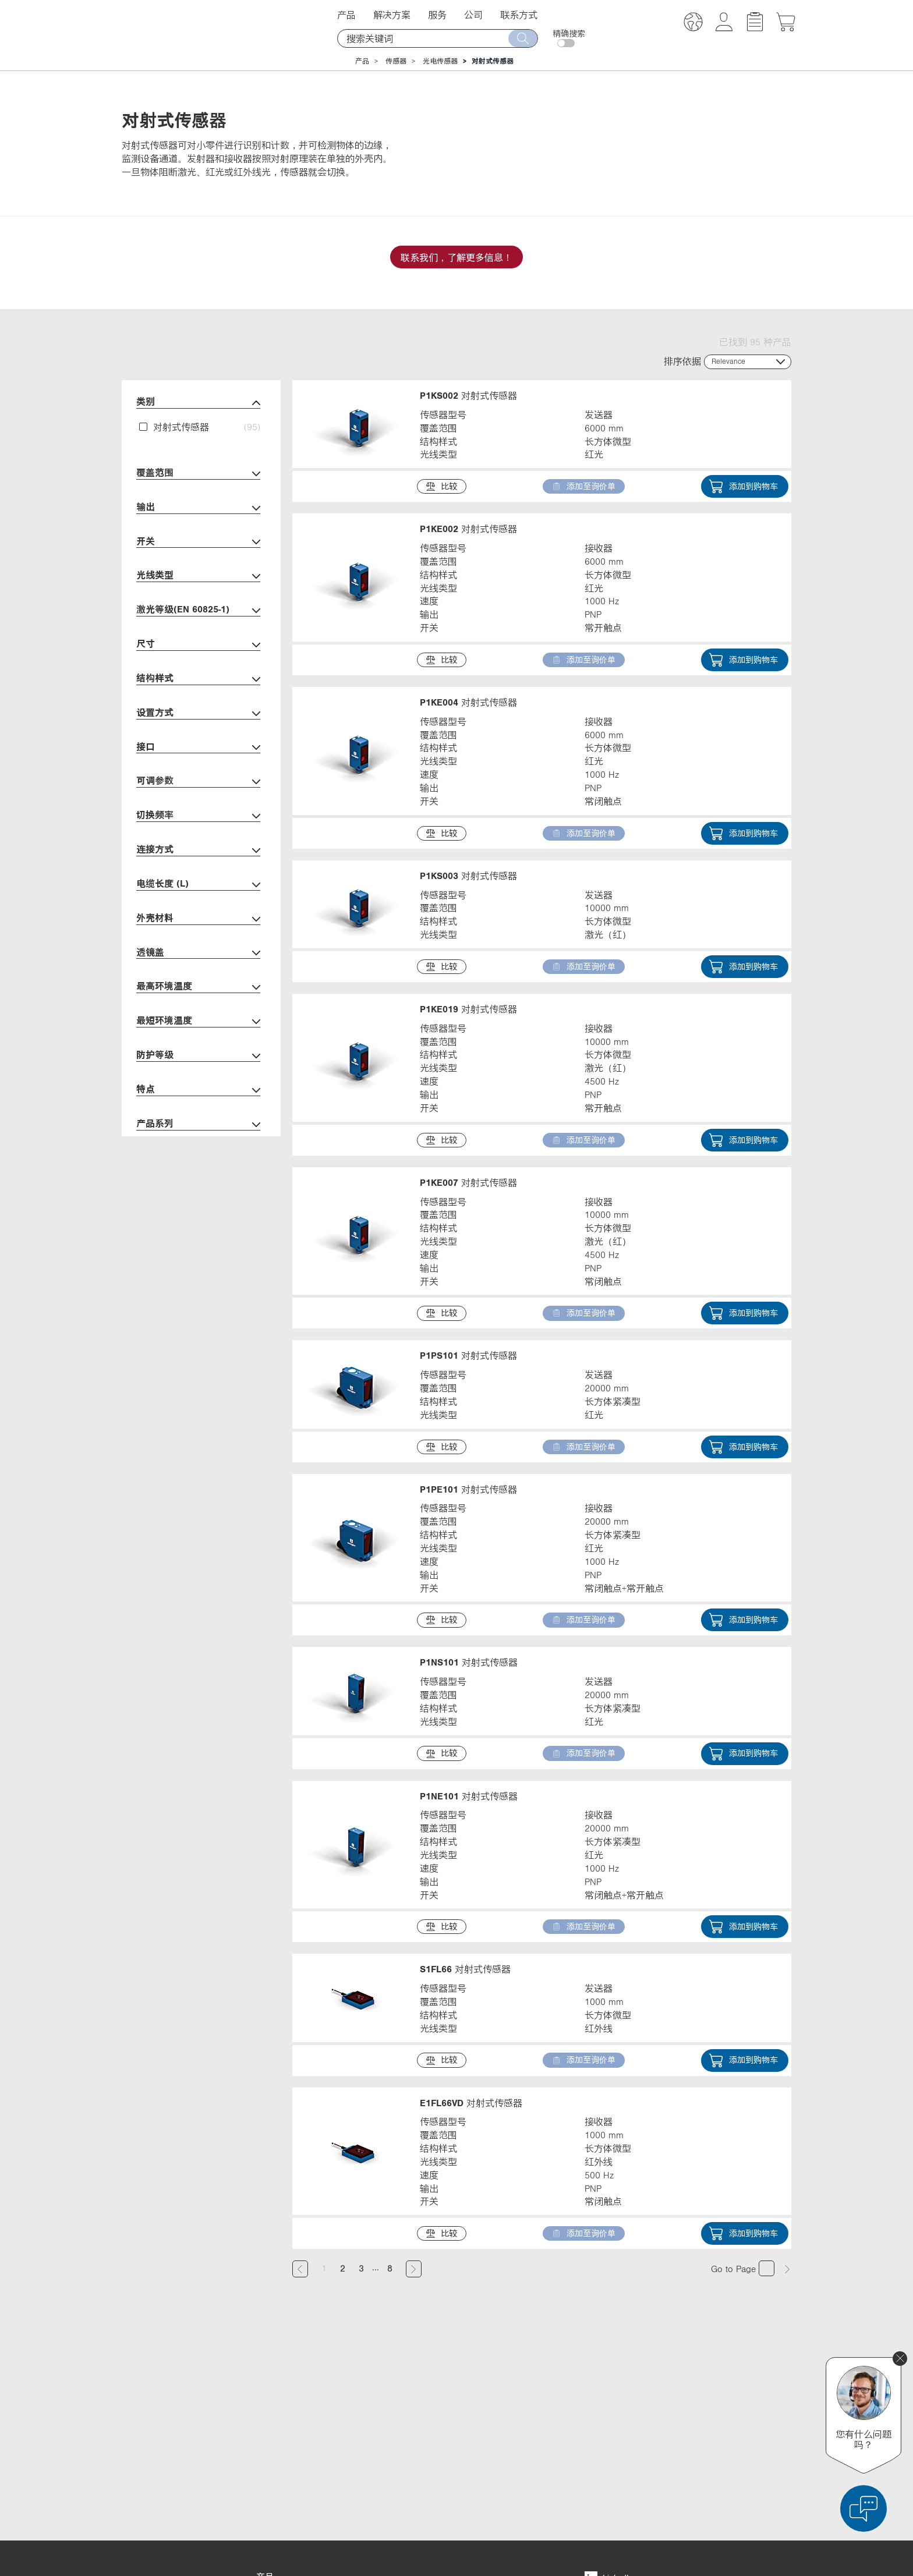 The height and width of the screenshot is (2576, 913). I want to click on 设置方式, so click(198, 713).